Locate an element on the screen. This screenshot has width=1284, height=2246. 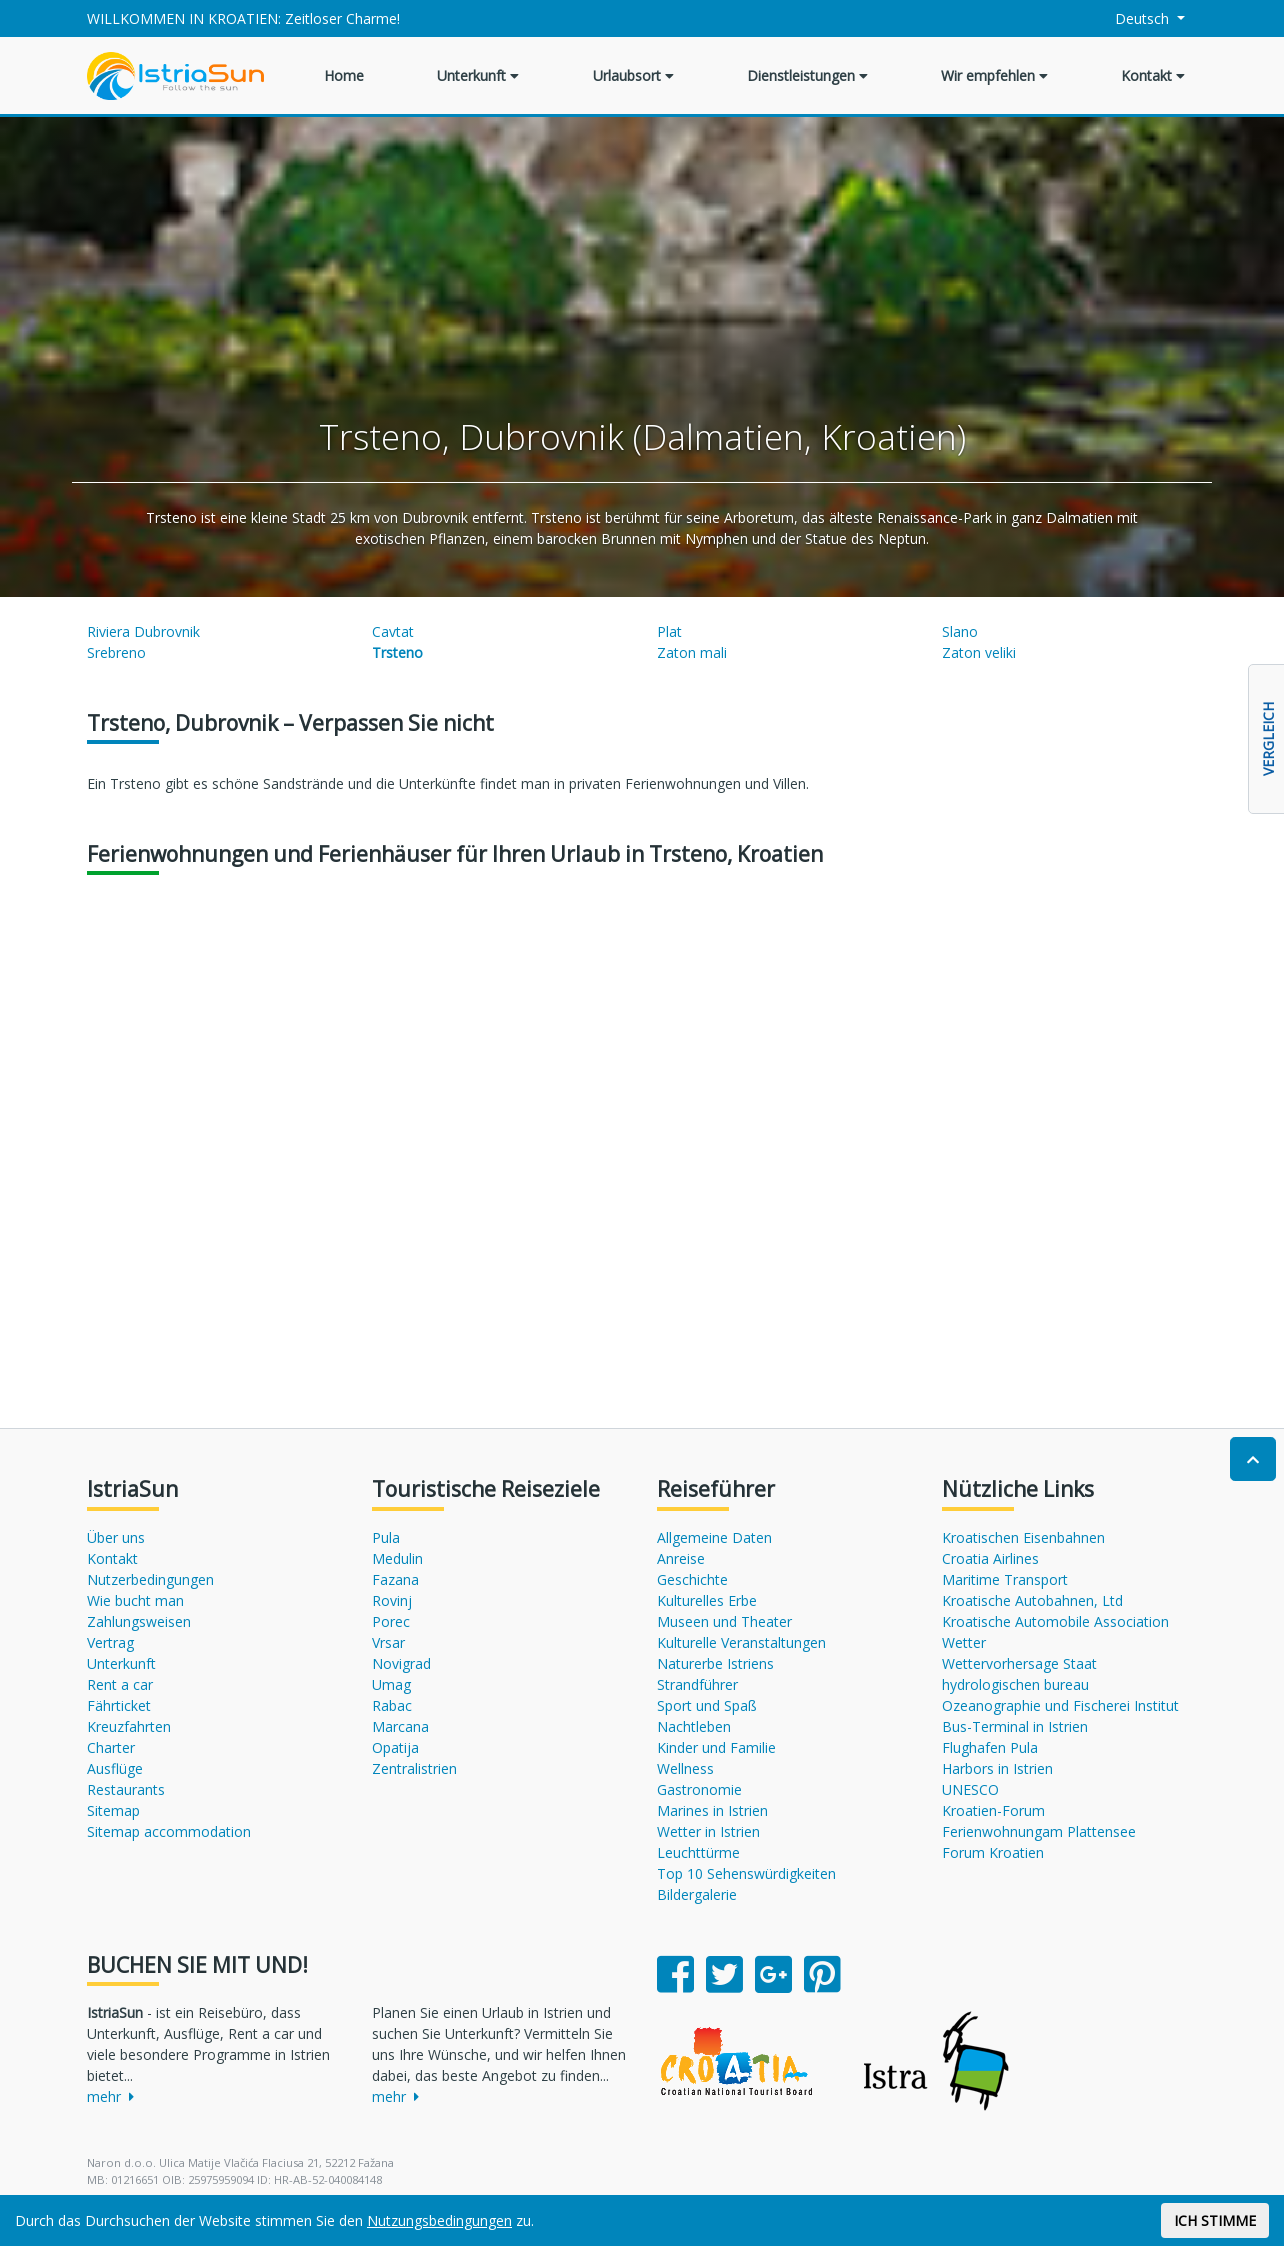
Kinder und Familie is located at coordinates (716, 1747).